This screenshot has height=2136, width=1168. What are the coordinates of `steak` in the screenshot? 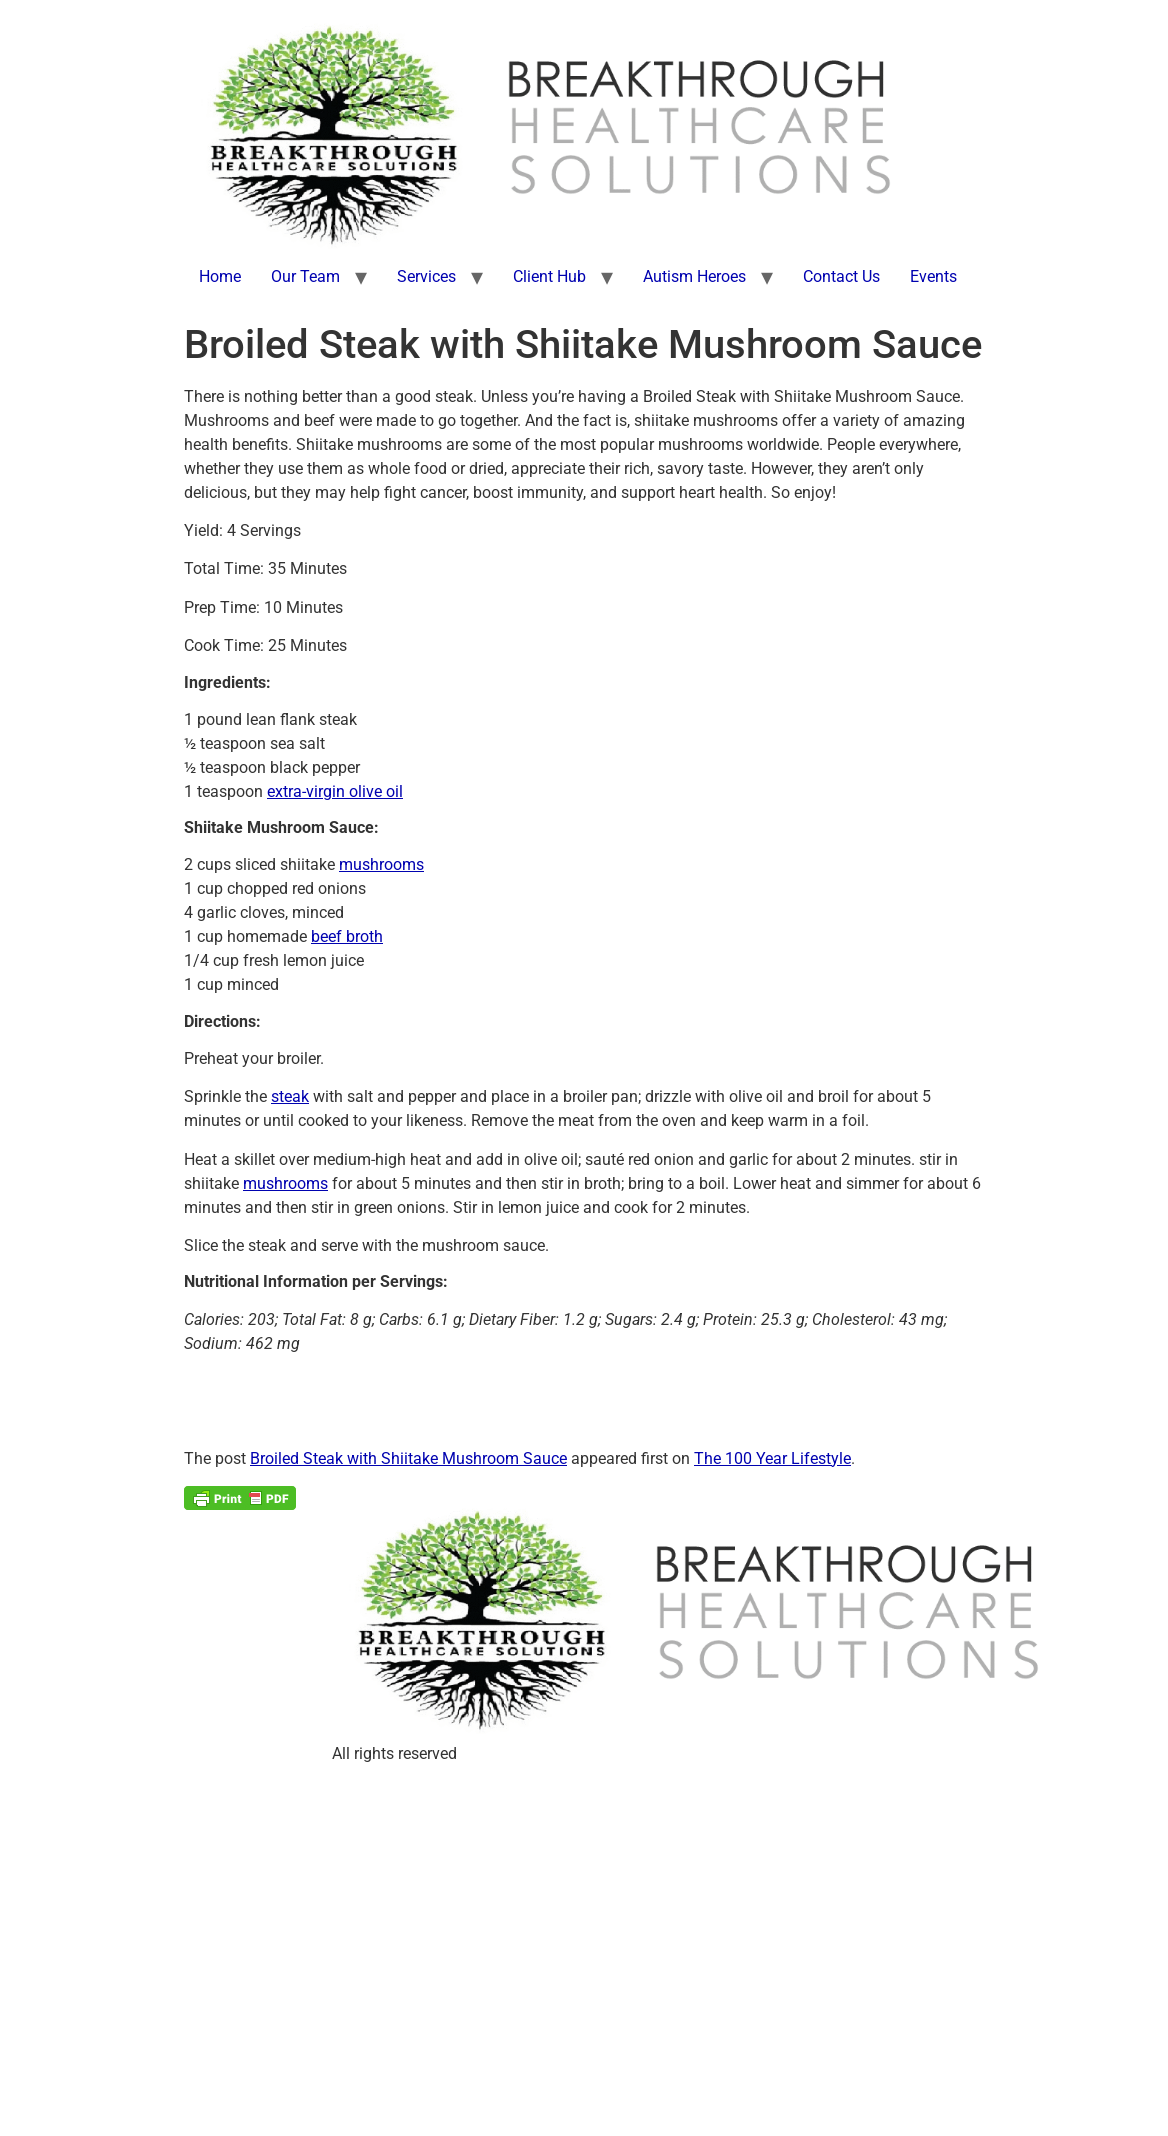 It's located at (290, 1096).